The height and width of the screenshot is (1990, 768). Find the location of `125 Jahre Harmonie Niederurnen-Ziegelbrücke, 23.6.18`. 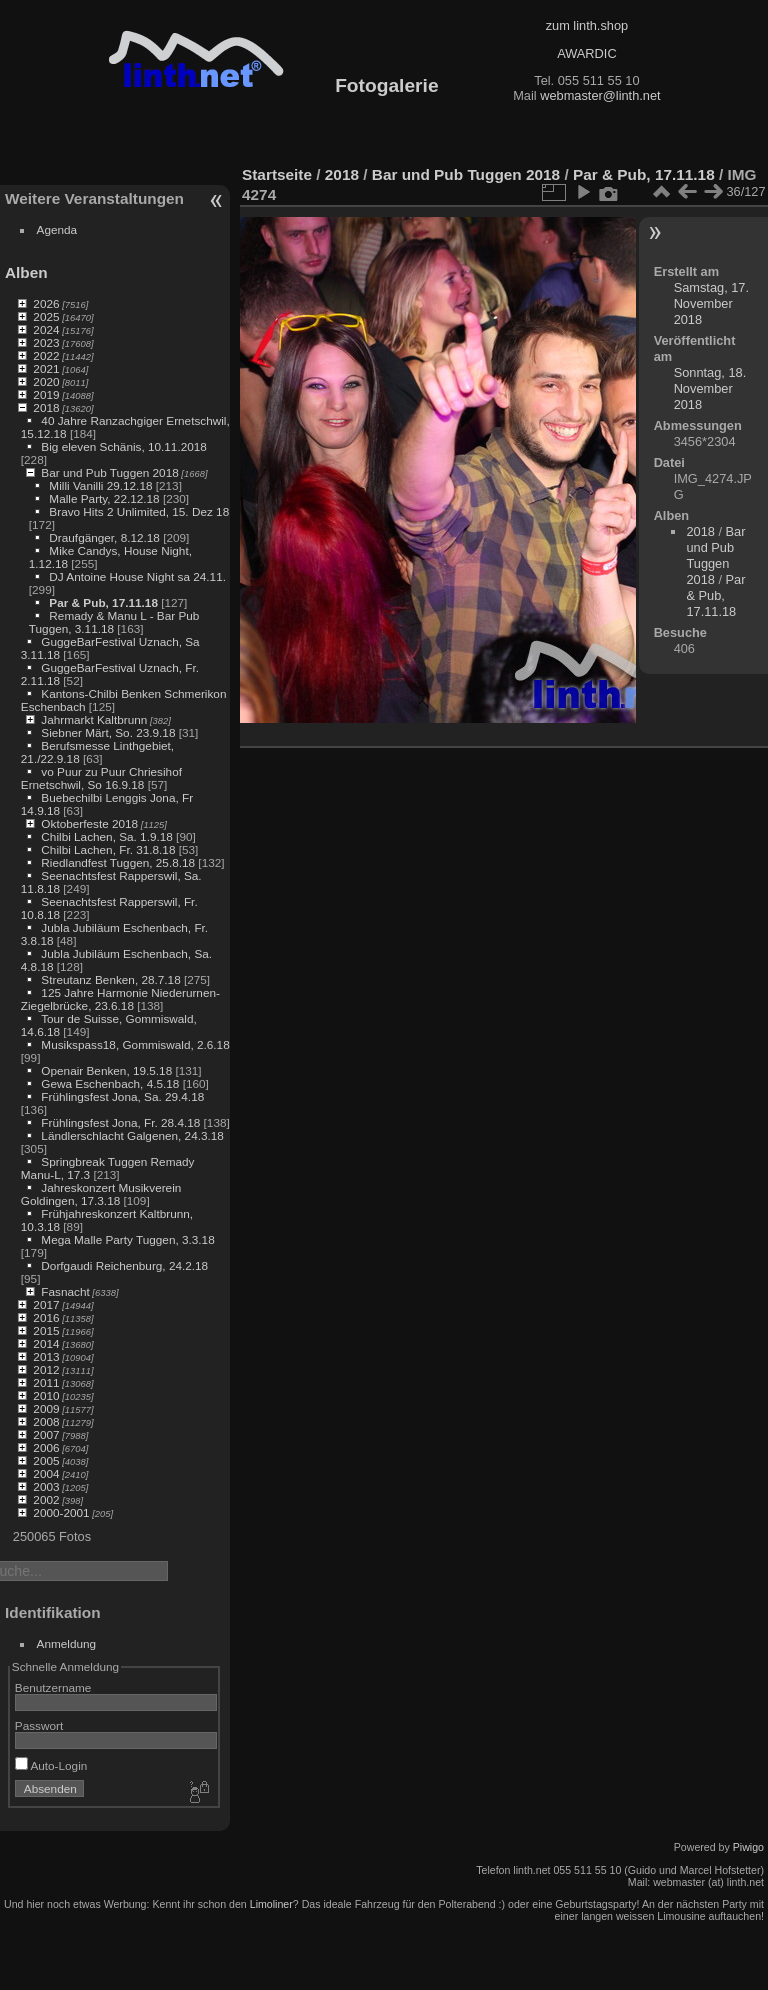

125 Jahre Harmonie Niederurnen-Ziegelbrücke, 23.6.18 is located at coordinates (120, 999).